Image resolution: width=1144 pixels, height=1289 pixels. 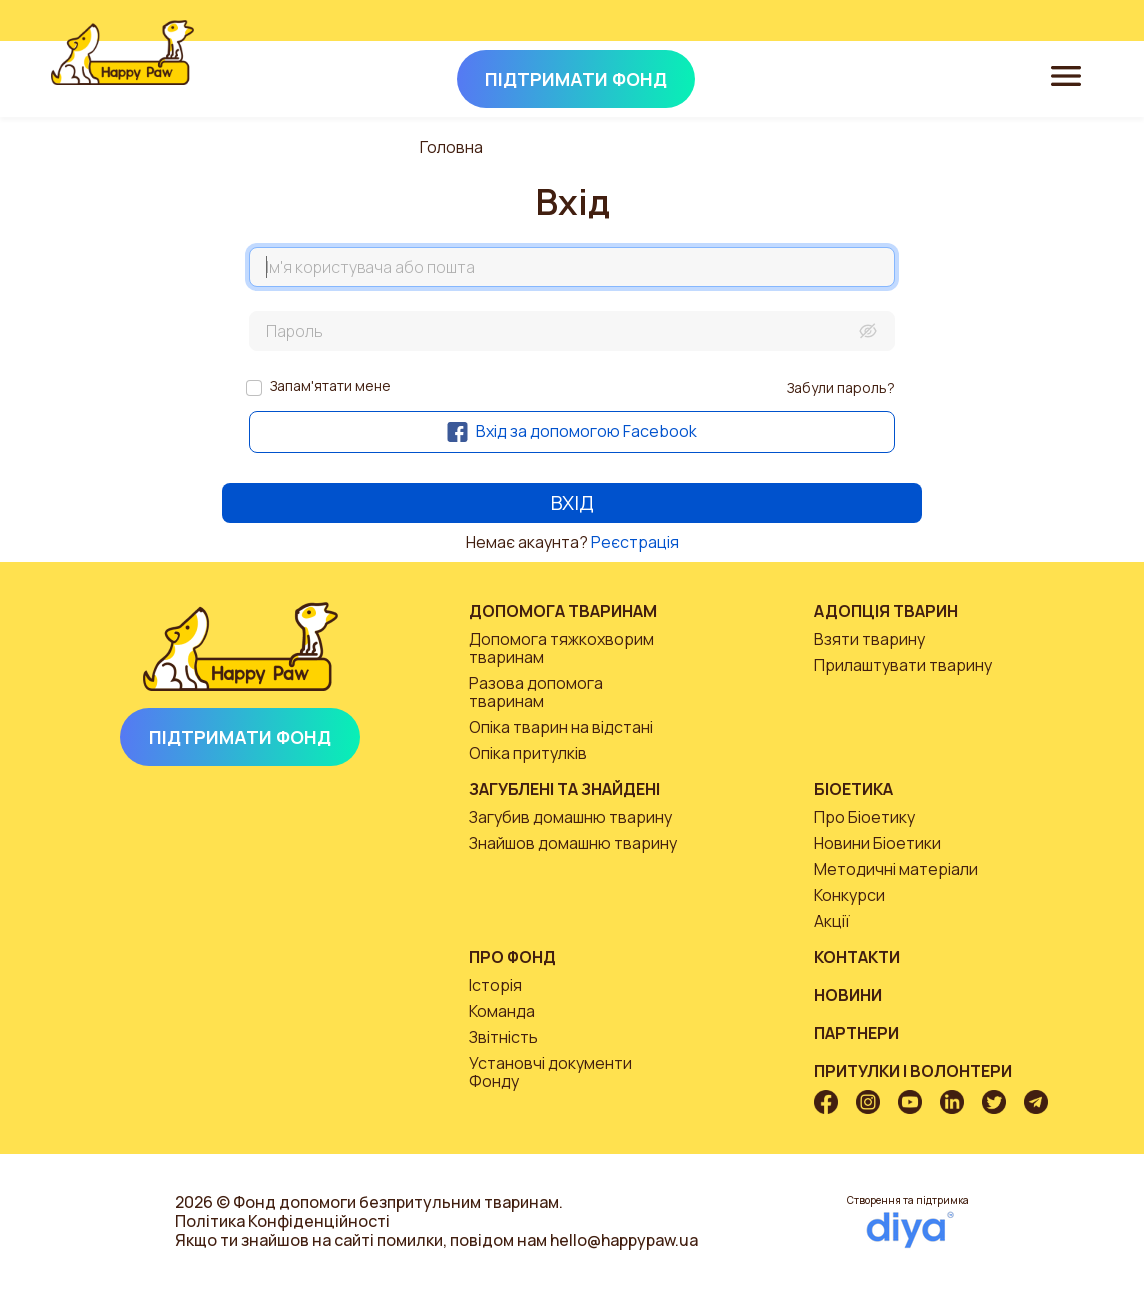 I want to click on Притулки і волонтери, so click(x=913, y=1071).